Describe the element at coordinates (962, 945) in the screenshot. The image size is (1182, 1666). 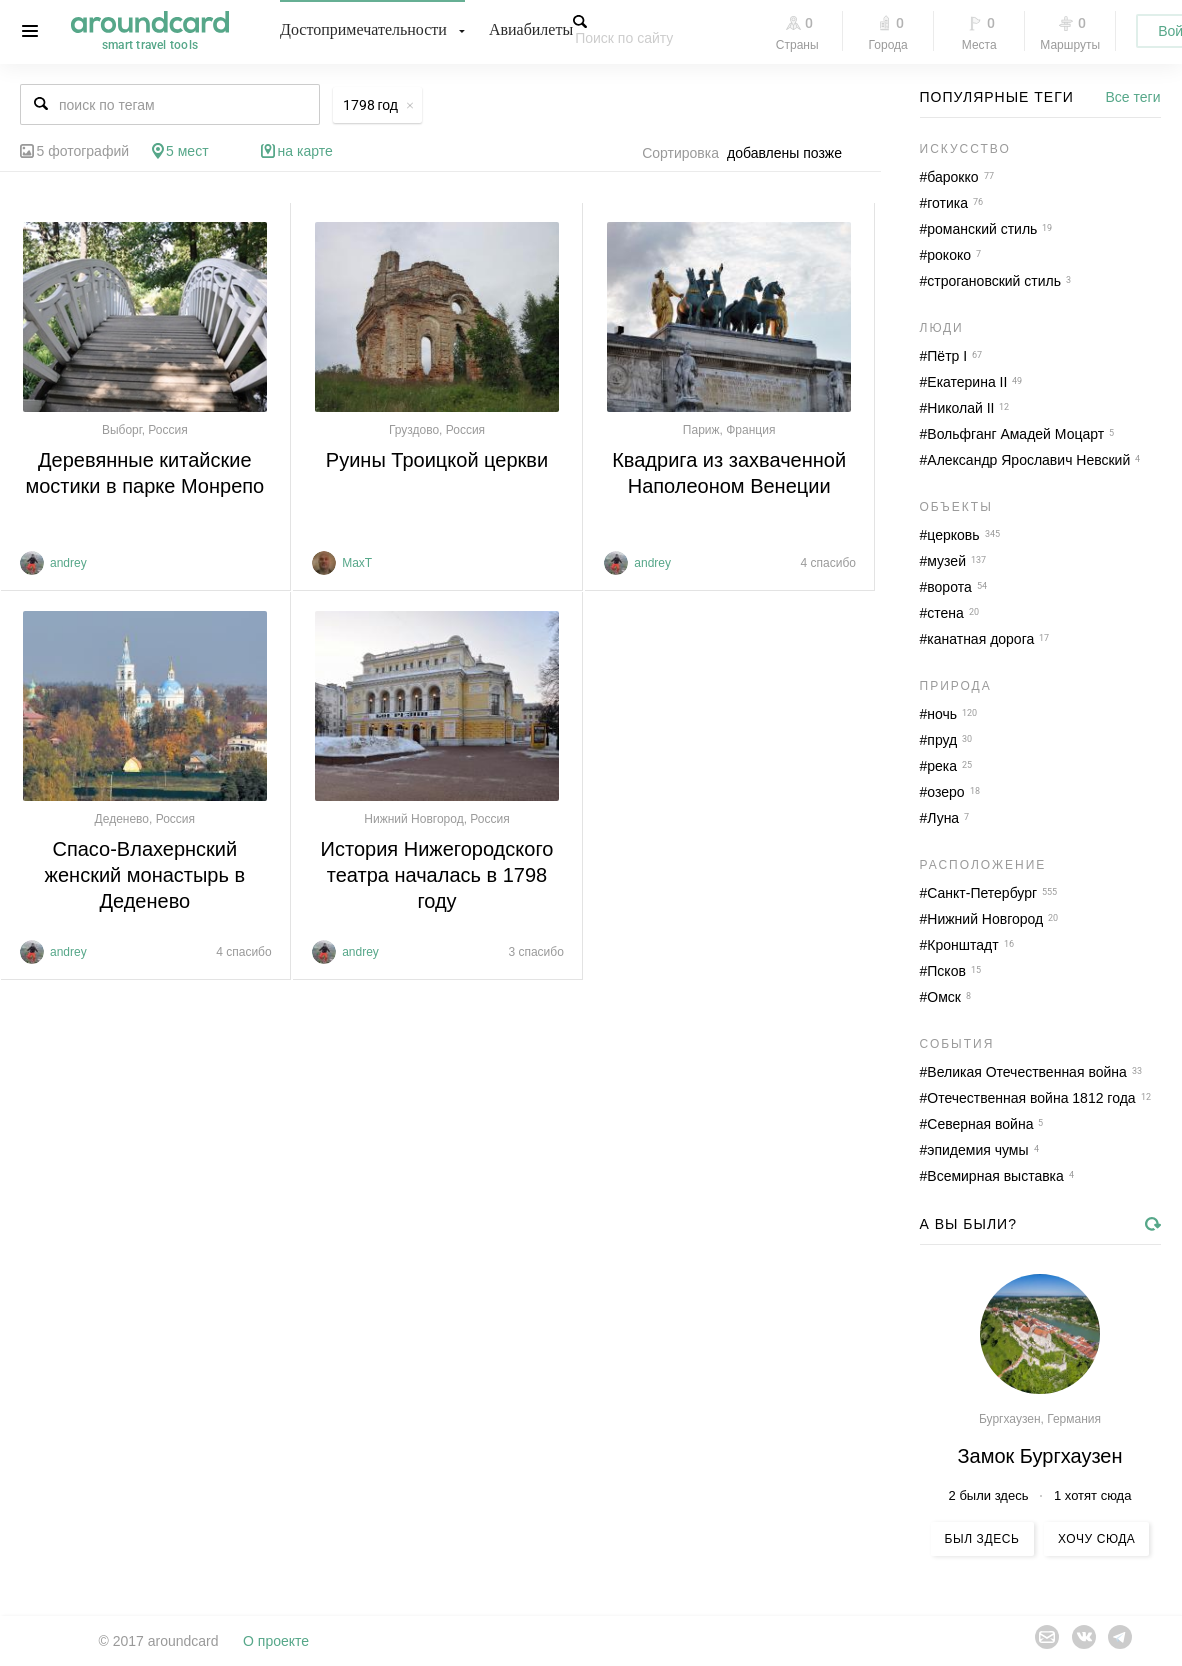
I see `Кронштадт` at that location.